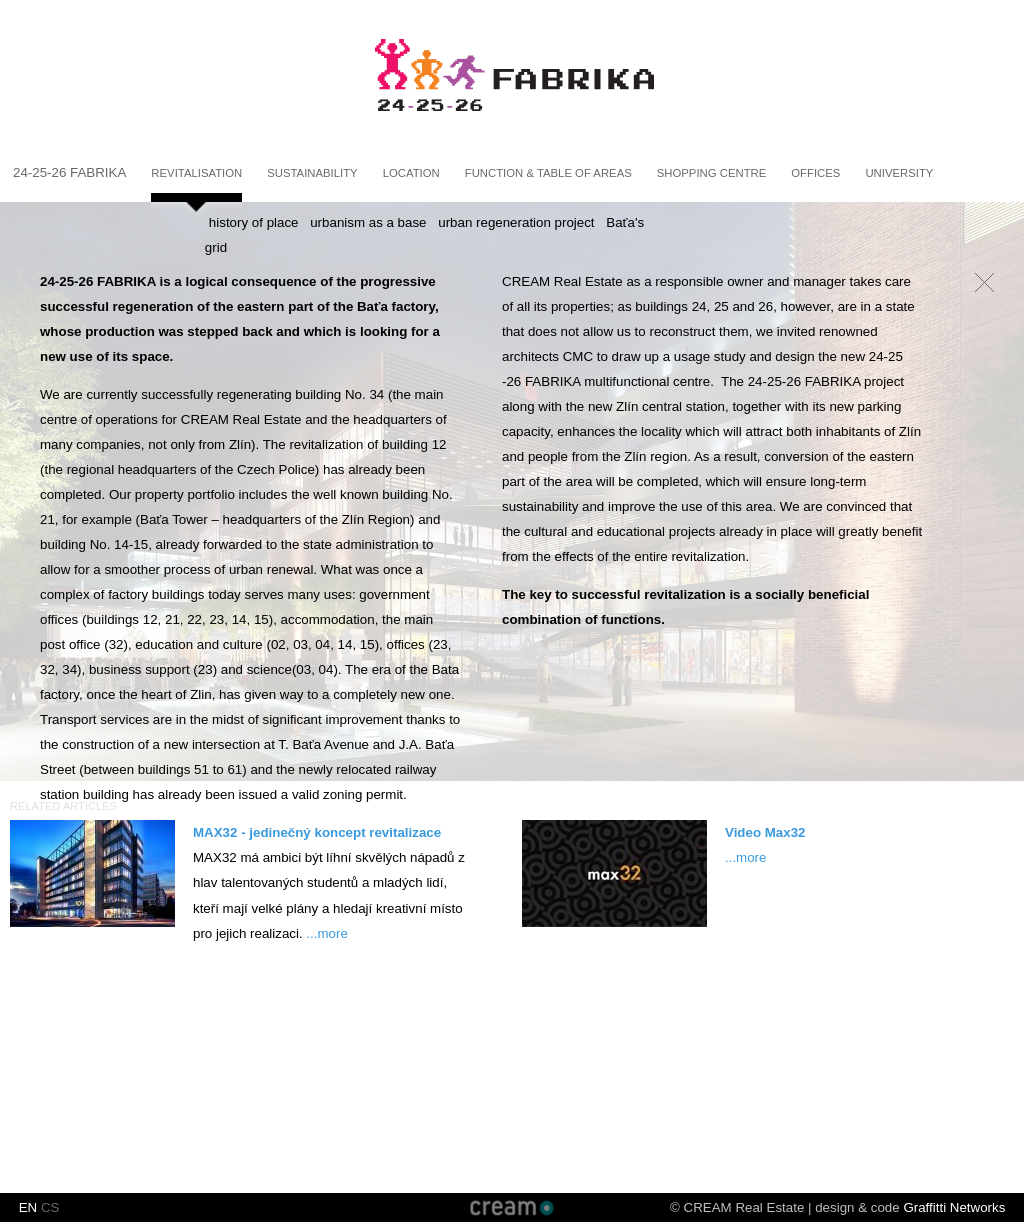 Image resolution: width=1024 pixels, height=1222 pixels. I want to click on Offices, so click(815, 173).